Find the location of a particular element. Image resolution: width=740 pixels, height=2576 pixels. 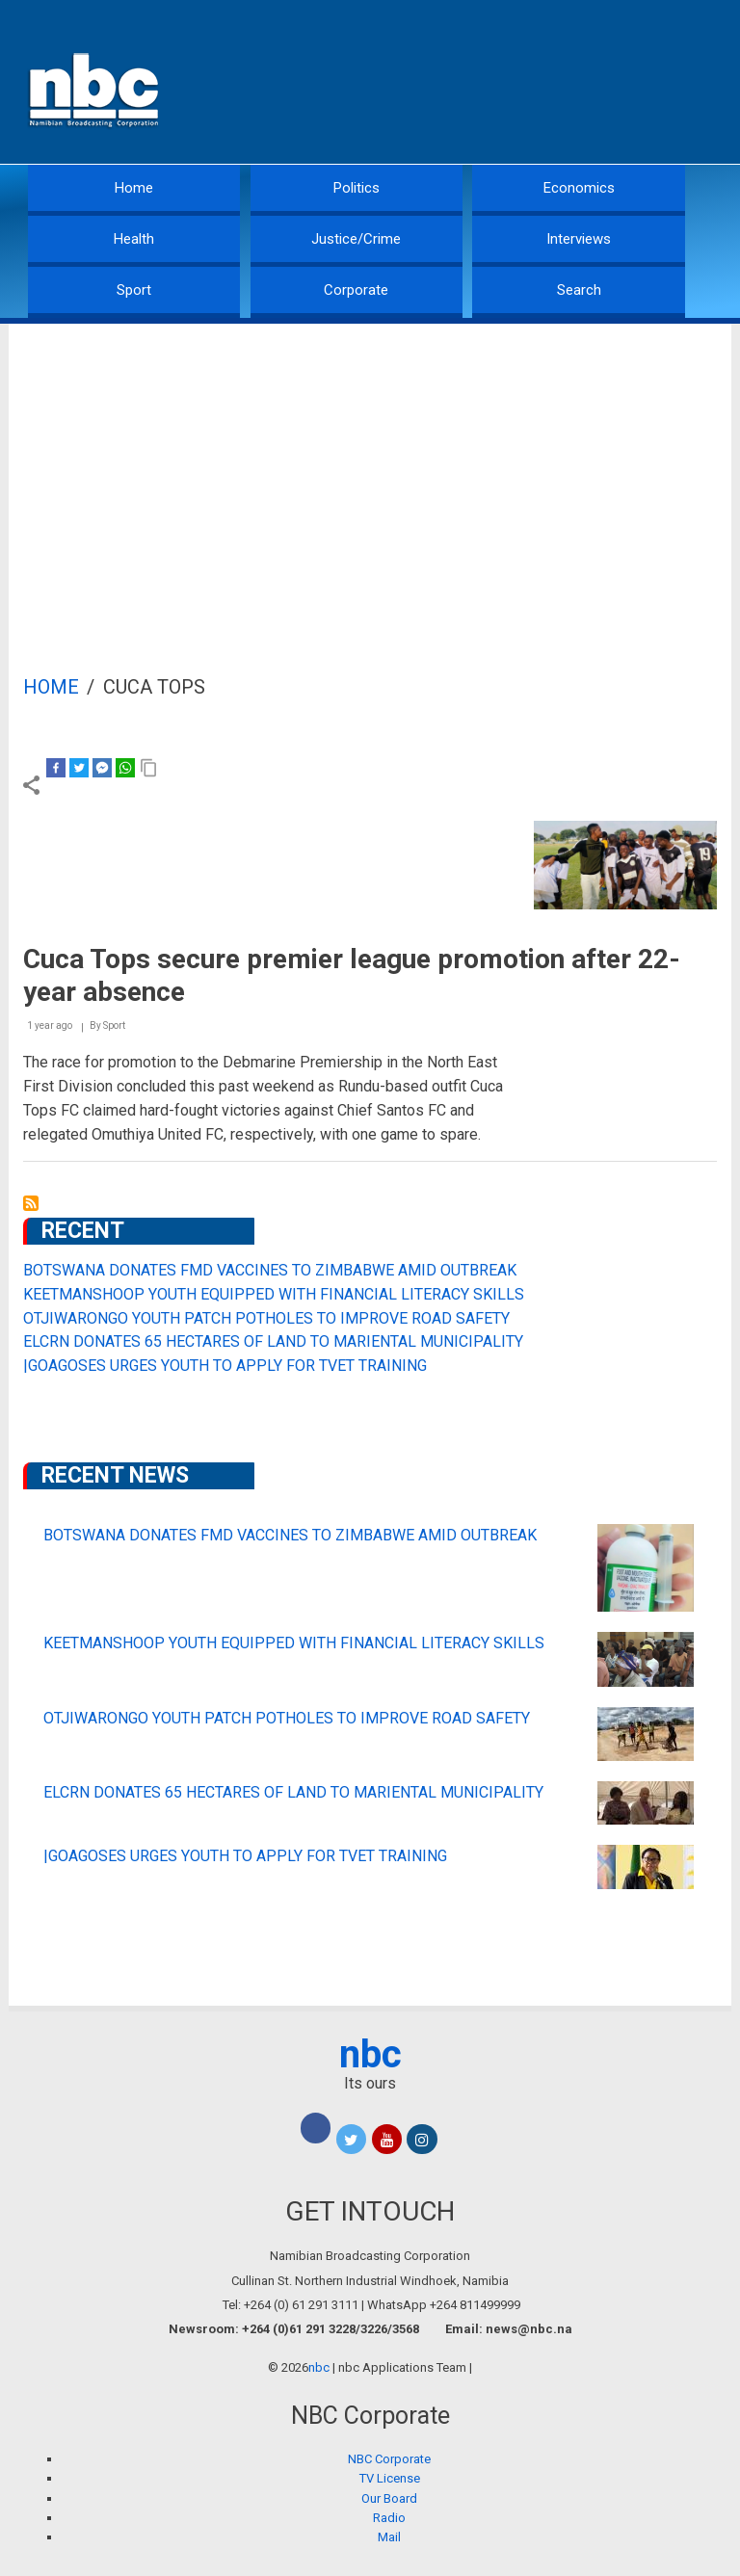

Search is located at coordinates (579, 290).